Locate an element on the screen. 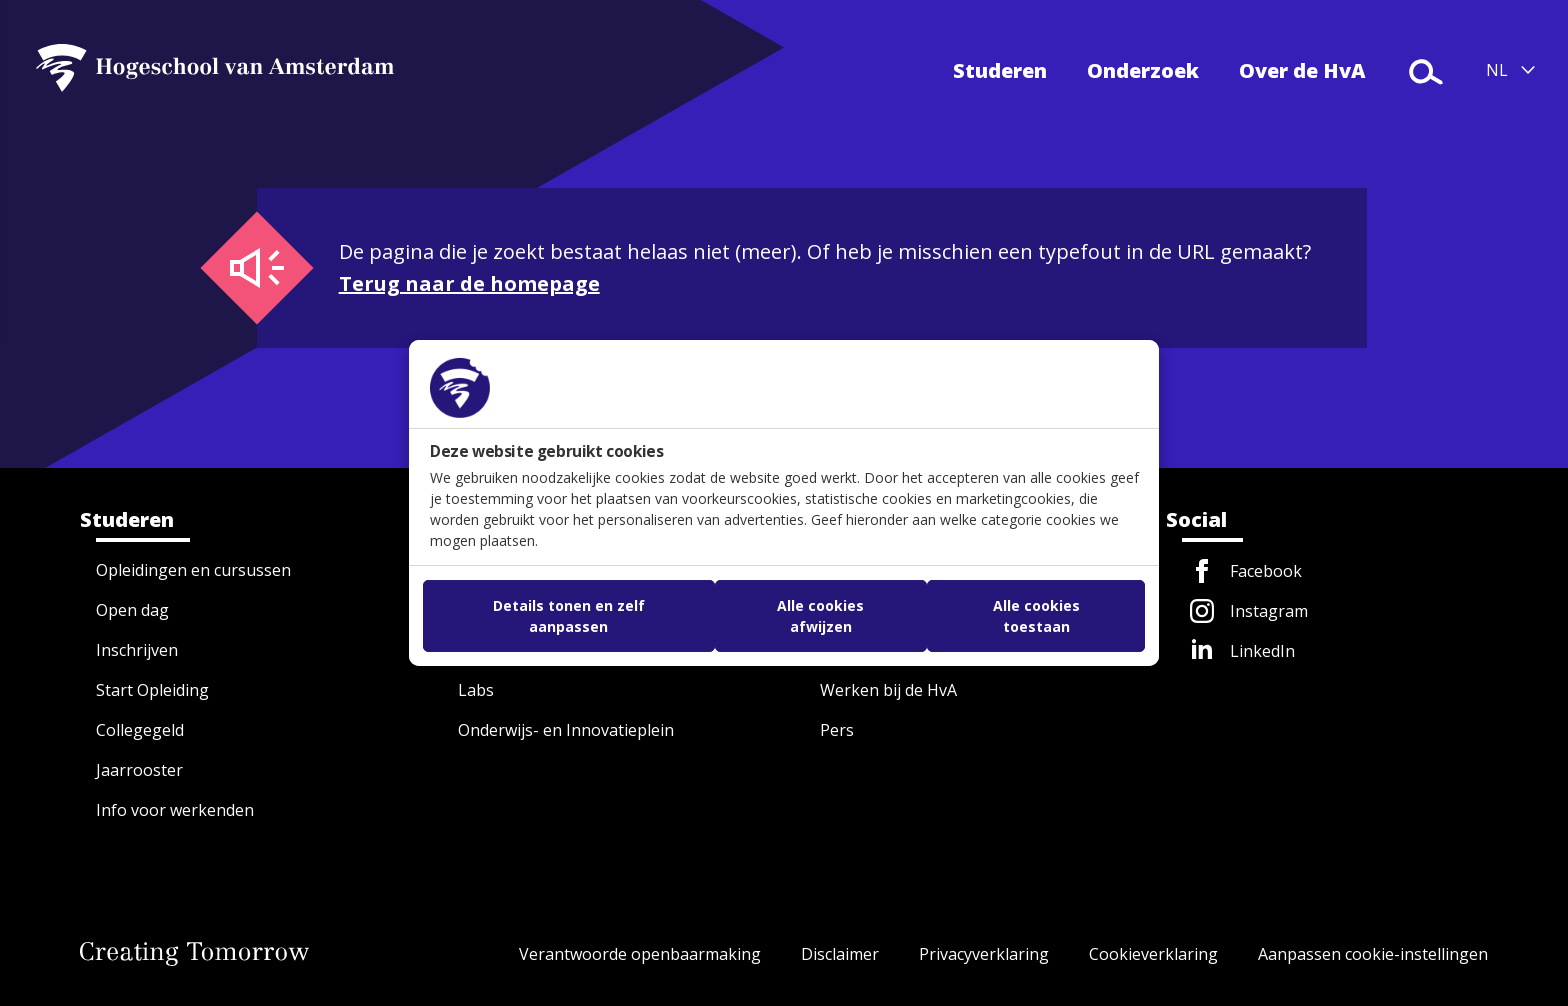  Terug naar de homepage is located at coordinates (469, 283).